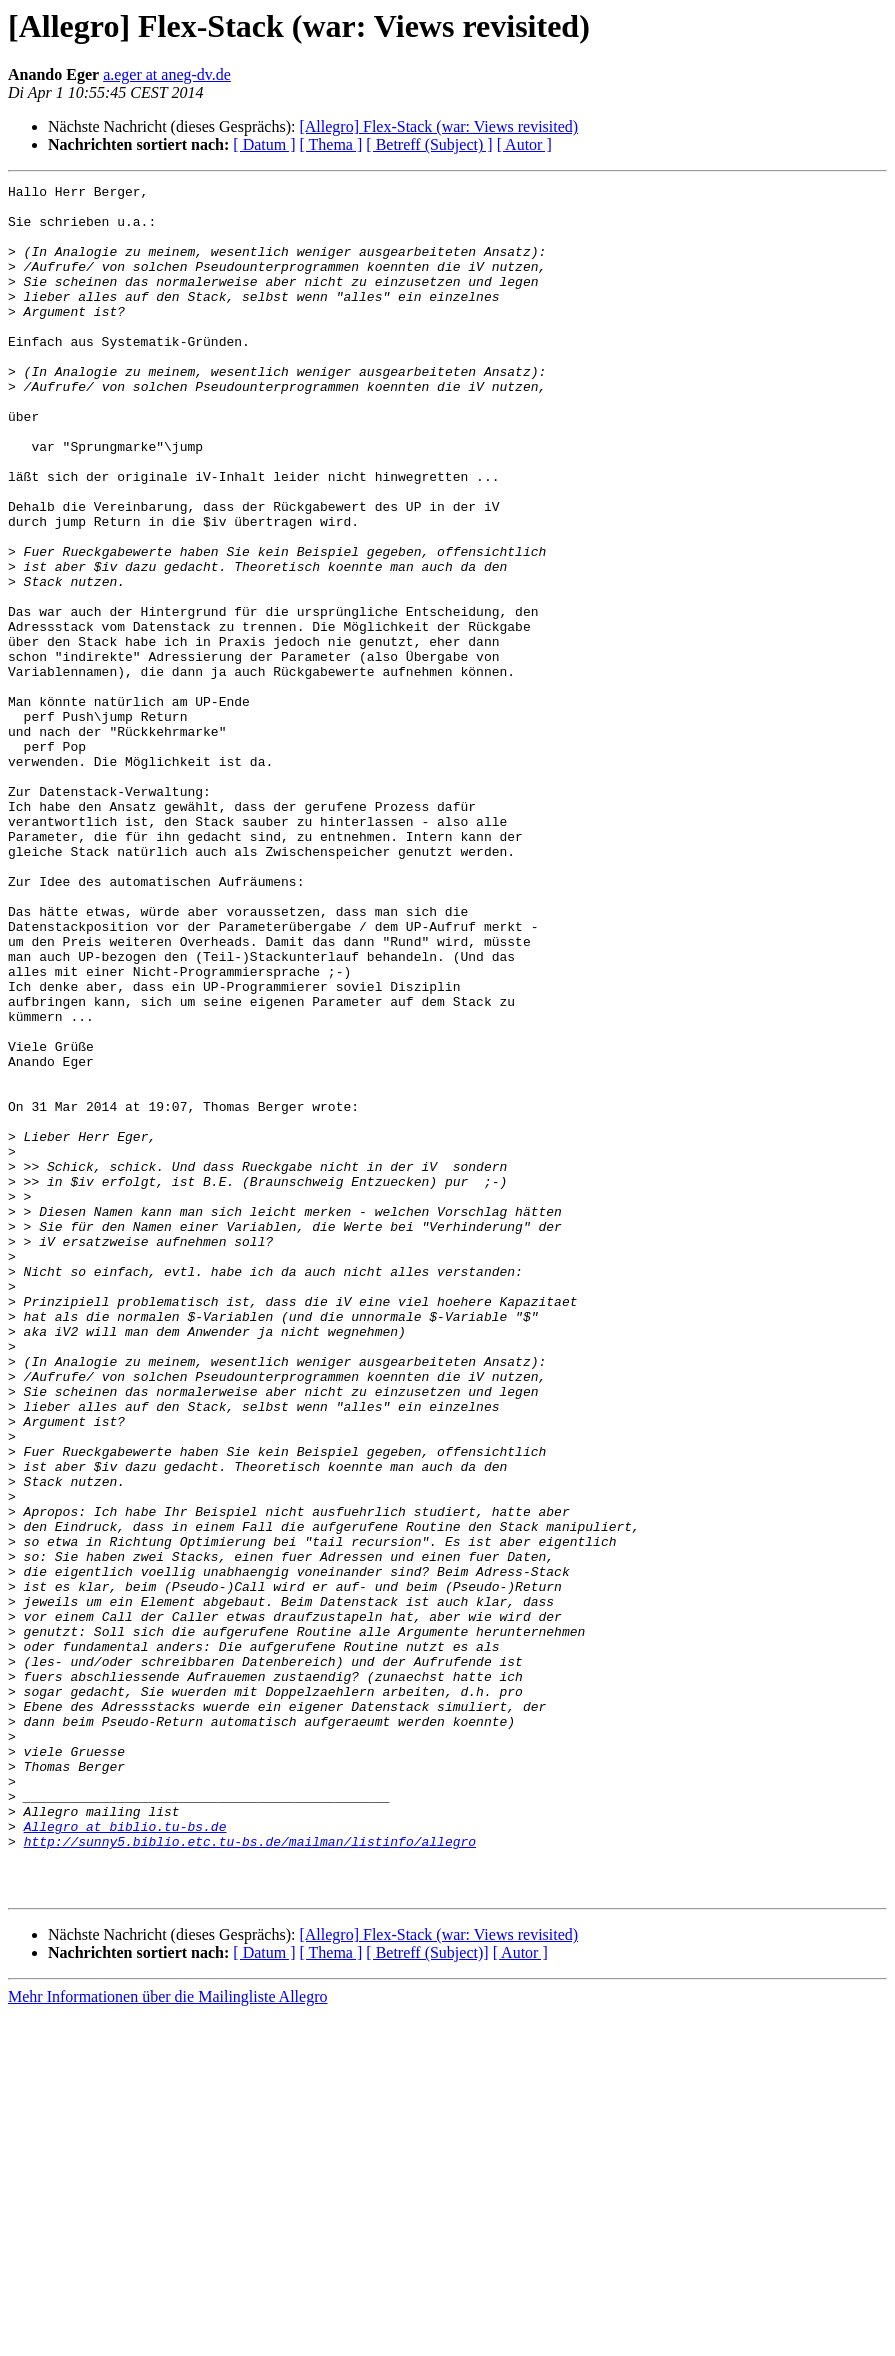  I want to click on [ Autor ], so click(524, 144).